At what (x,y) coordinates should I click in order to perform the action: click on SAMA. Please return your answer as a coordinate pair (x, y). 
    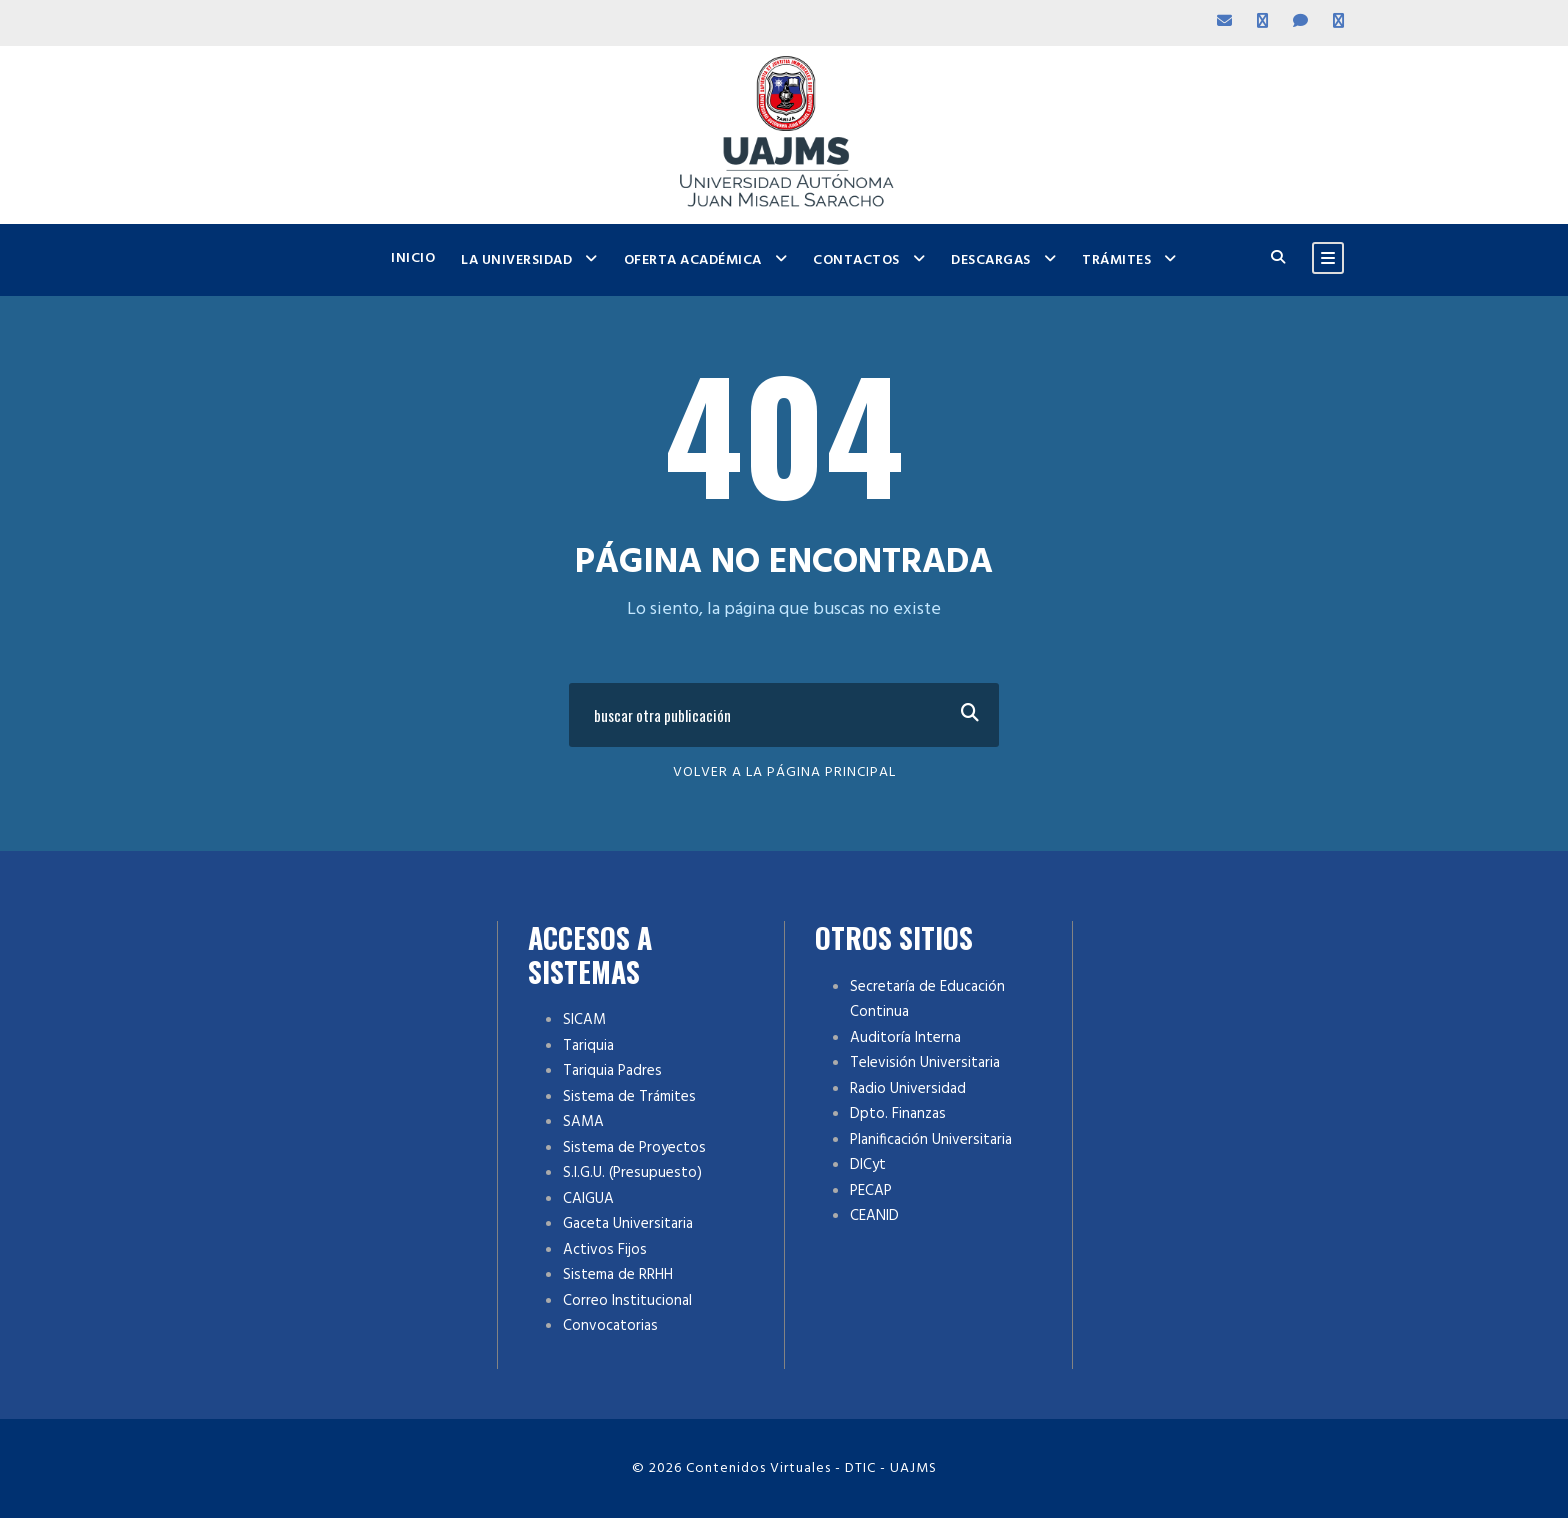
    Looking at the image, I should click on (583, 1122).